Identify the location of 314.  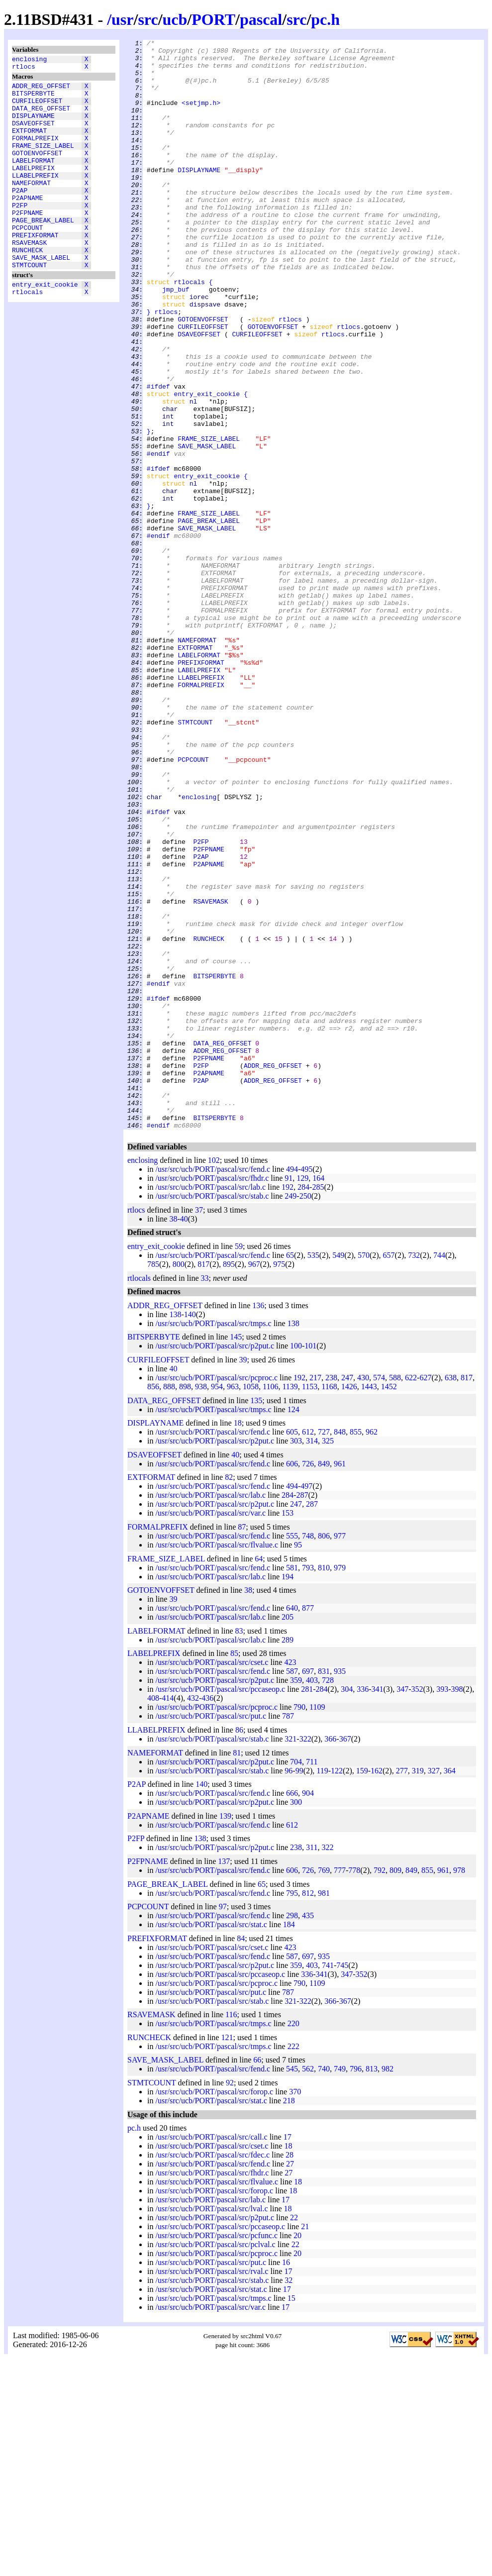
(312, 1658).